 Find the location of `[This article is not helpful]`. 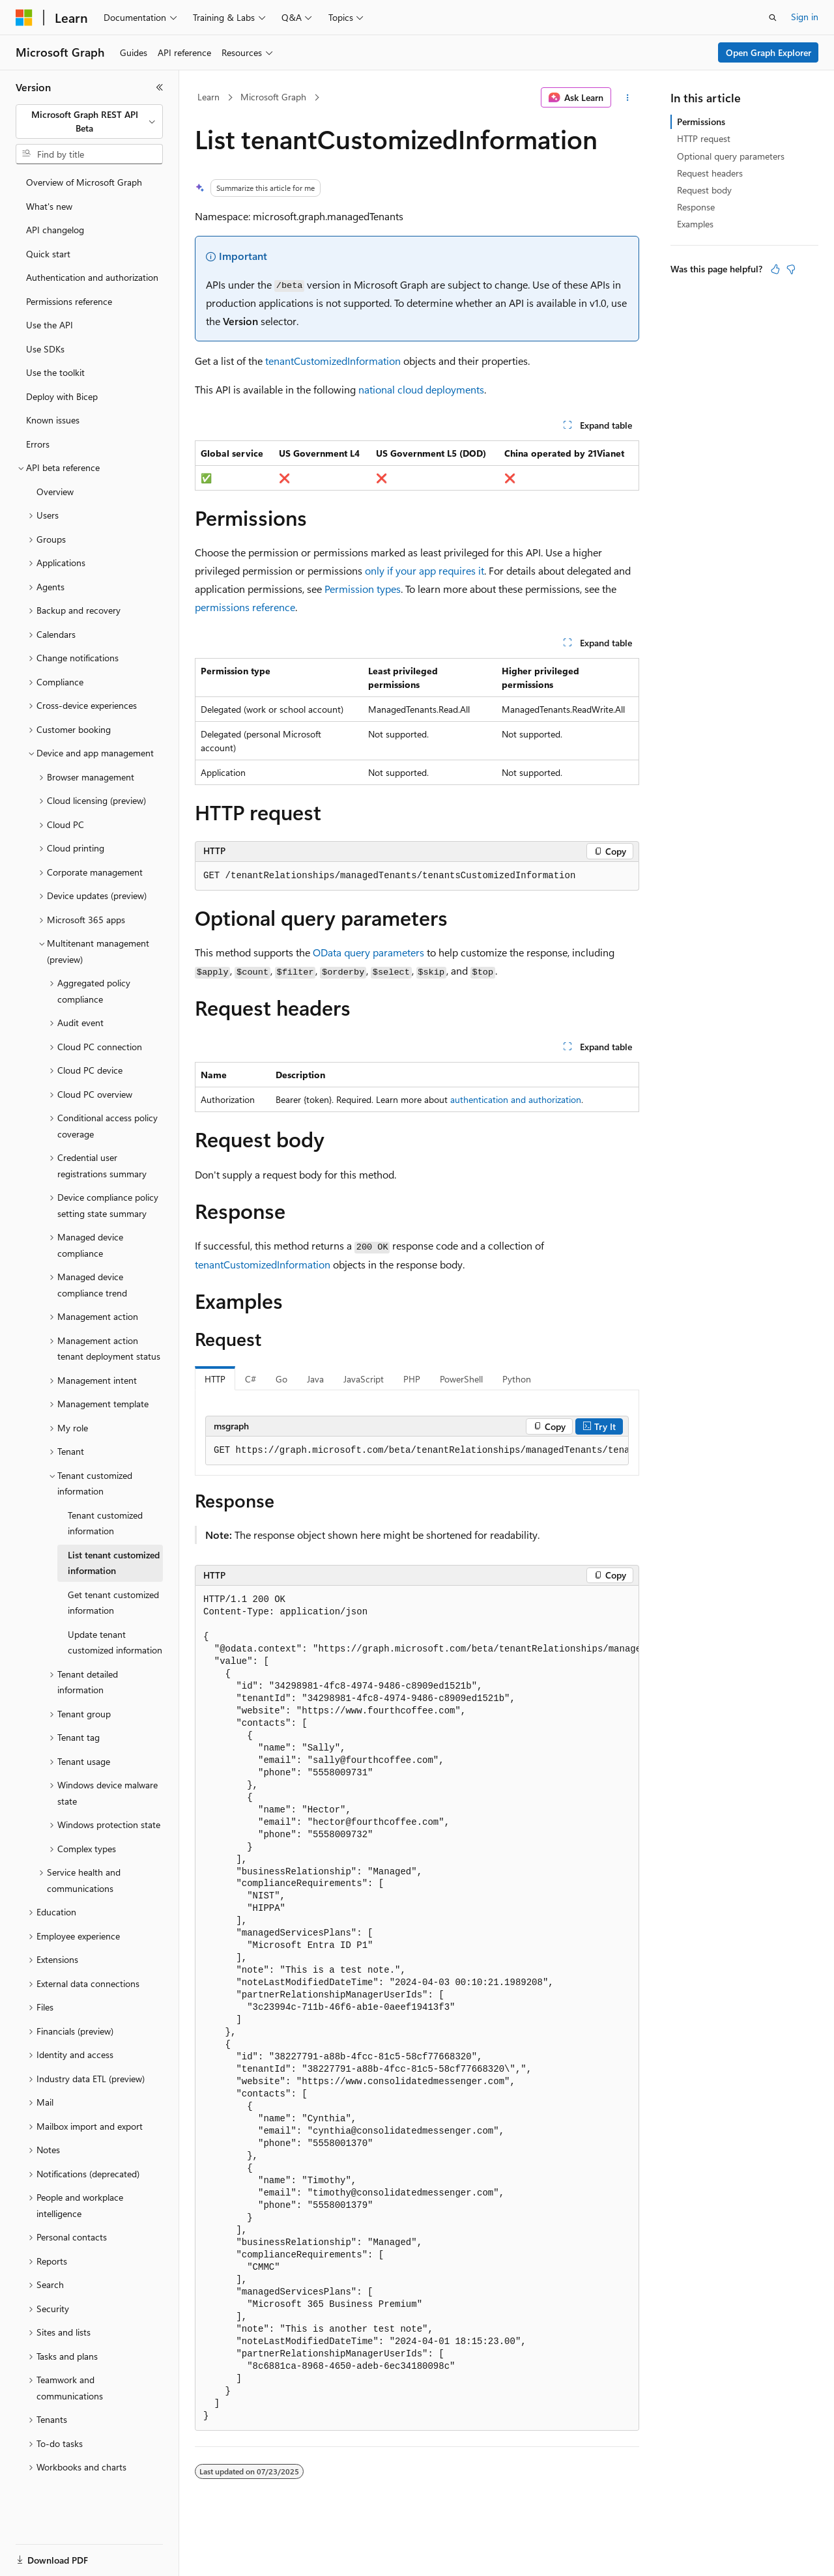

[This article is not helpful] is located at coordinates (791, 269).